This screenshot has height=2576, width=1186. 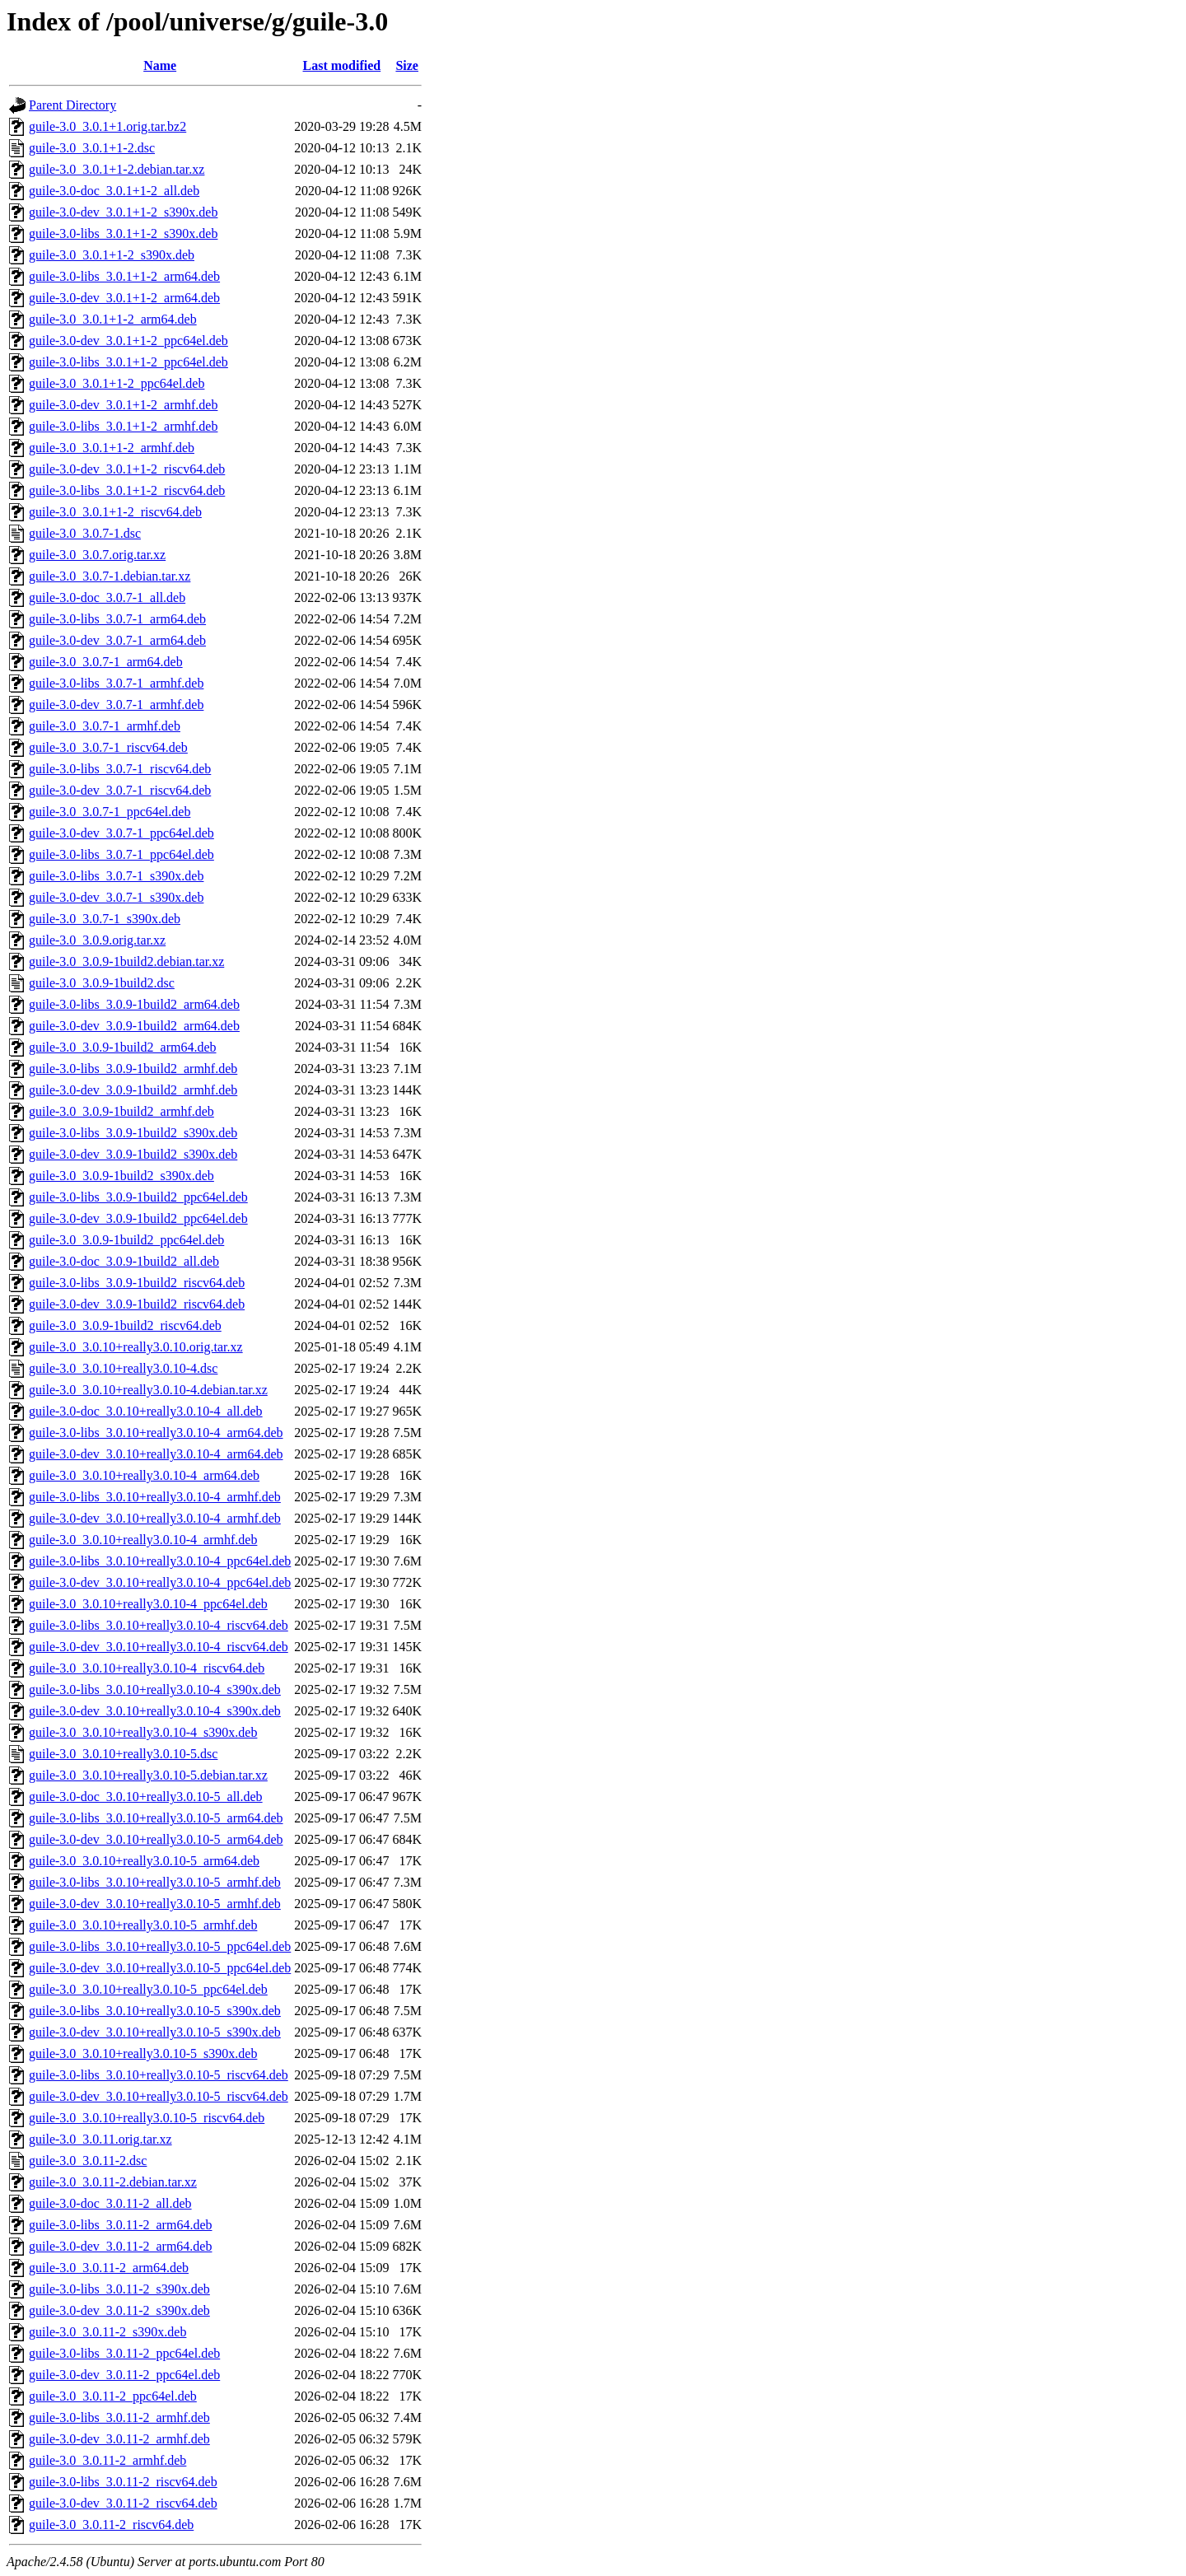 I want to click on guile-3.0_3.0.11-2_armhf.deb, so click(x=107, y=2460).